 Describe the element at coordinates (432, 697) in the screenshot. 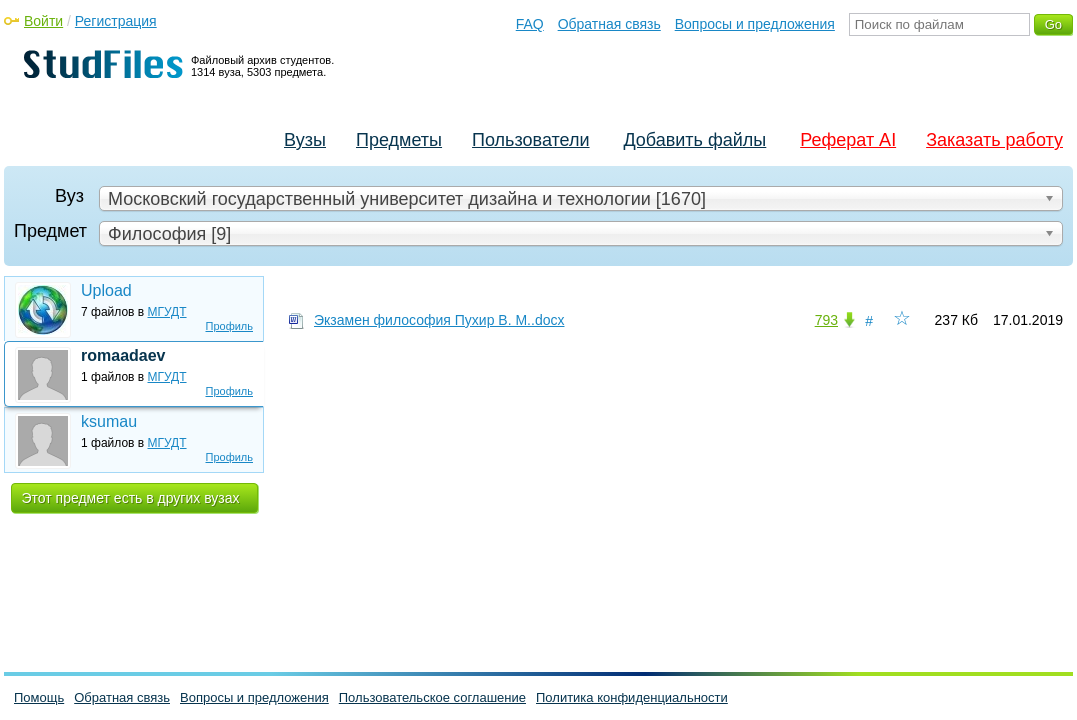

I see `Пользовательское соглашение` at that location.